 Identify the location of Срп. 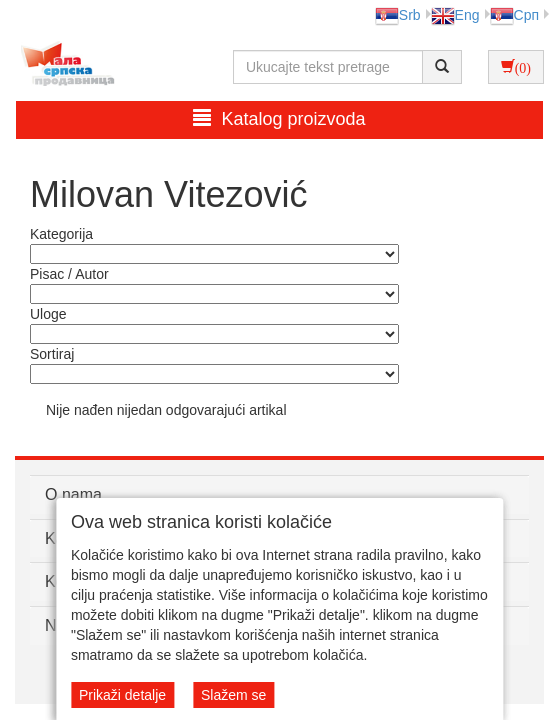
(514, 15).